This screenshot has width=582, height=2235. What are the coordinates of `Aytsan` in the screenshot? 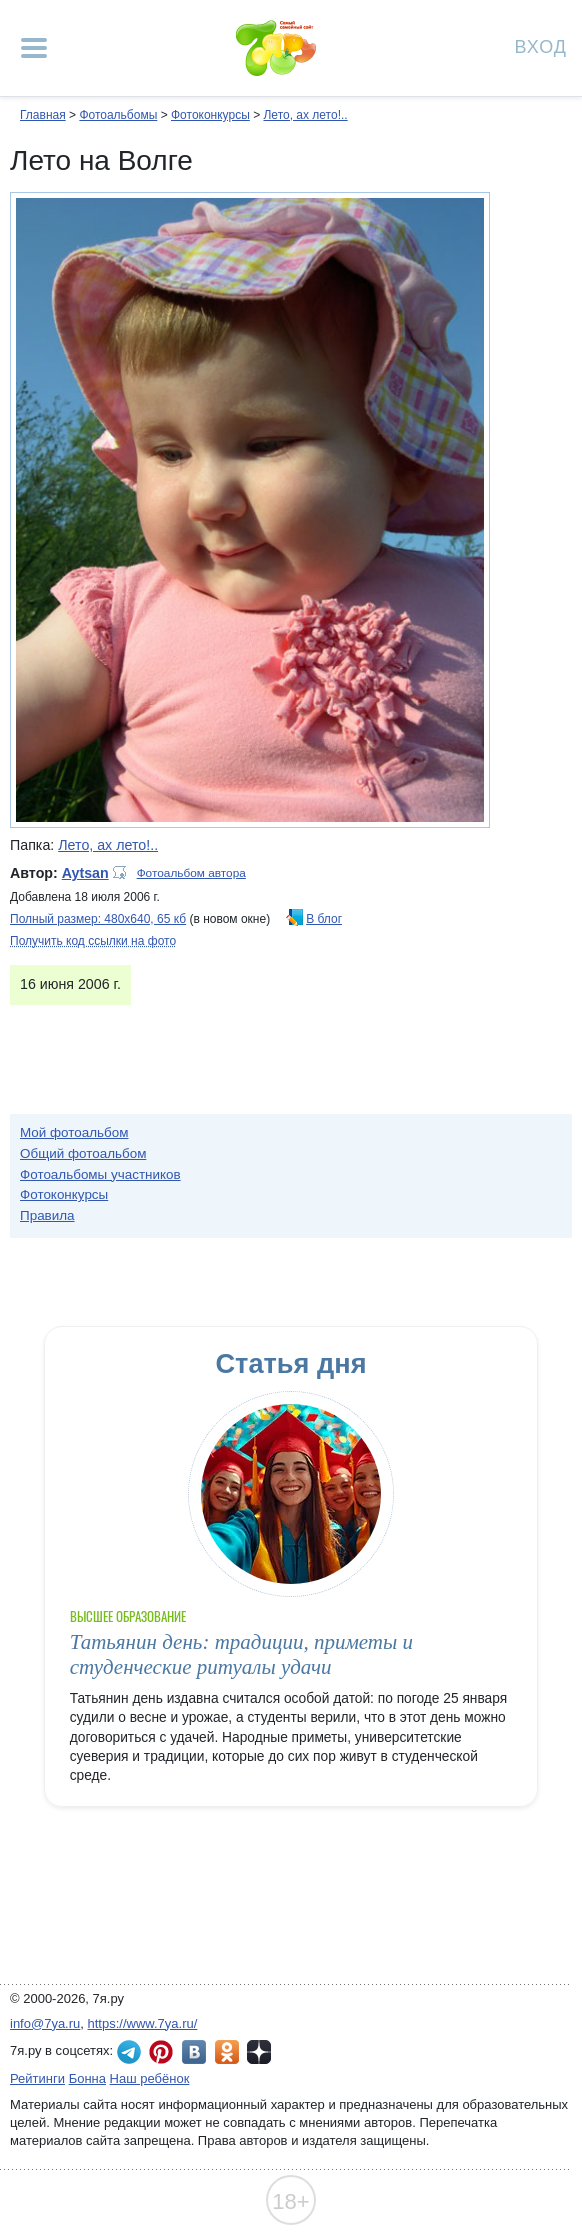 It's located at (85, 873).